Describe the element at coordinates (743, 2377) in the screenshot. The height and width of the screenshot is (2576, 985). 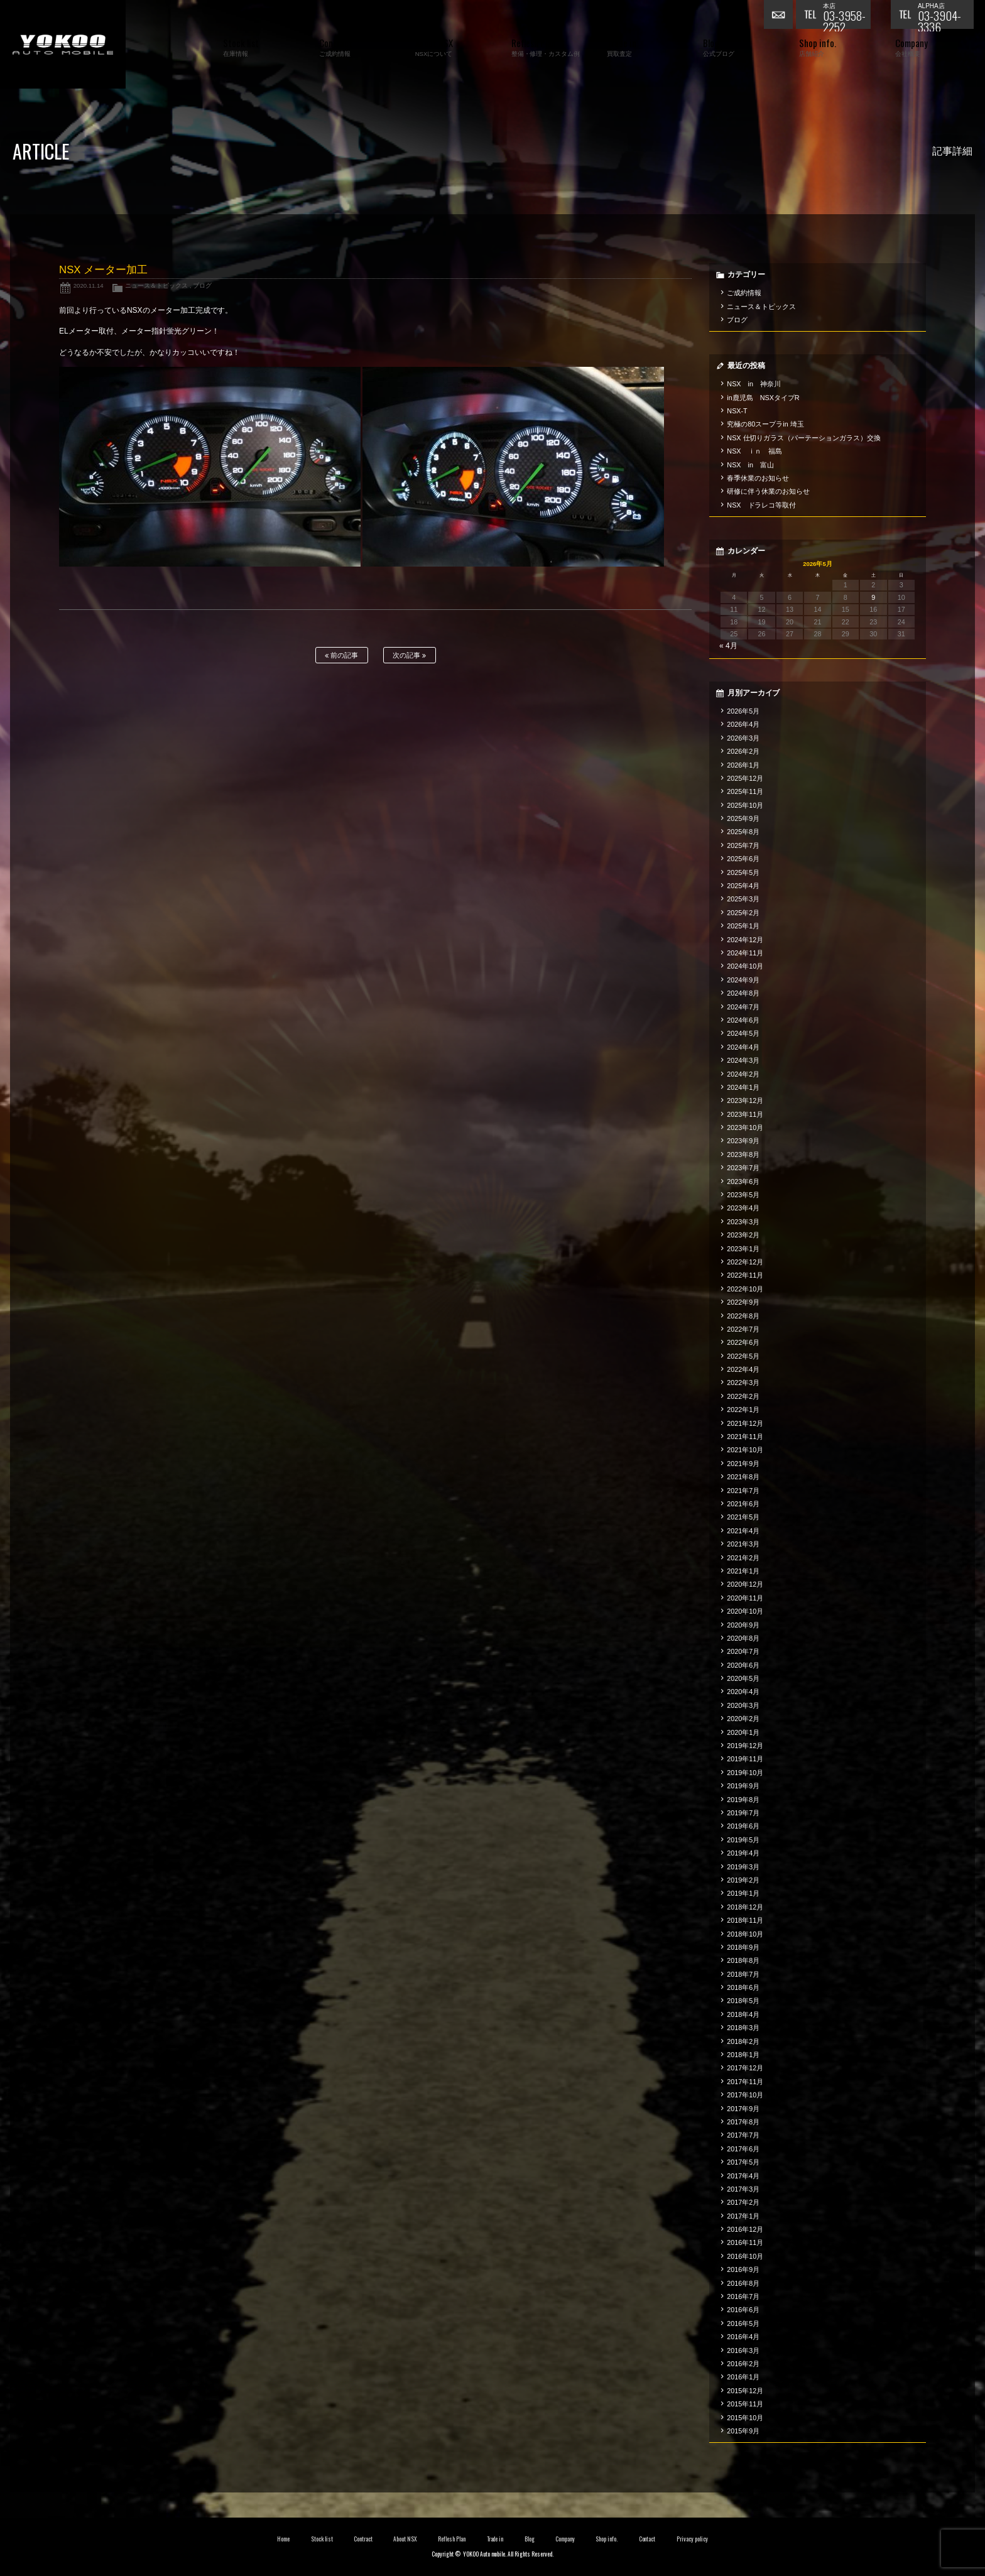
I see `2016年1月` at that location.